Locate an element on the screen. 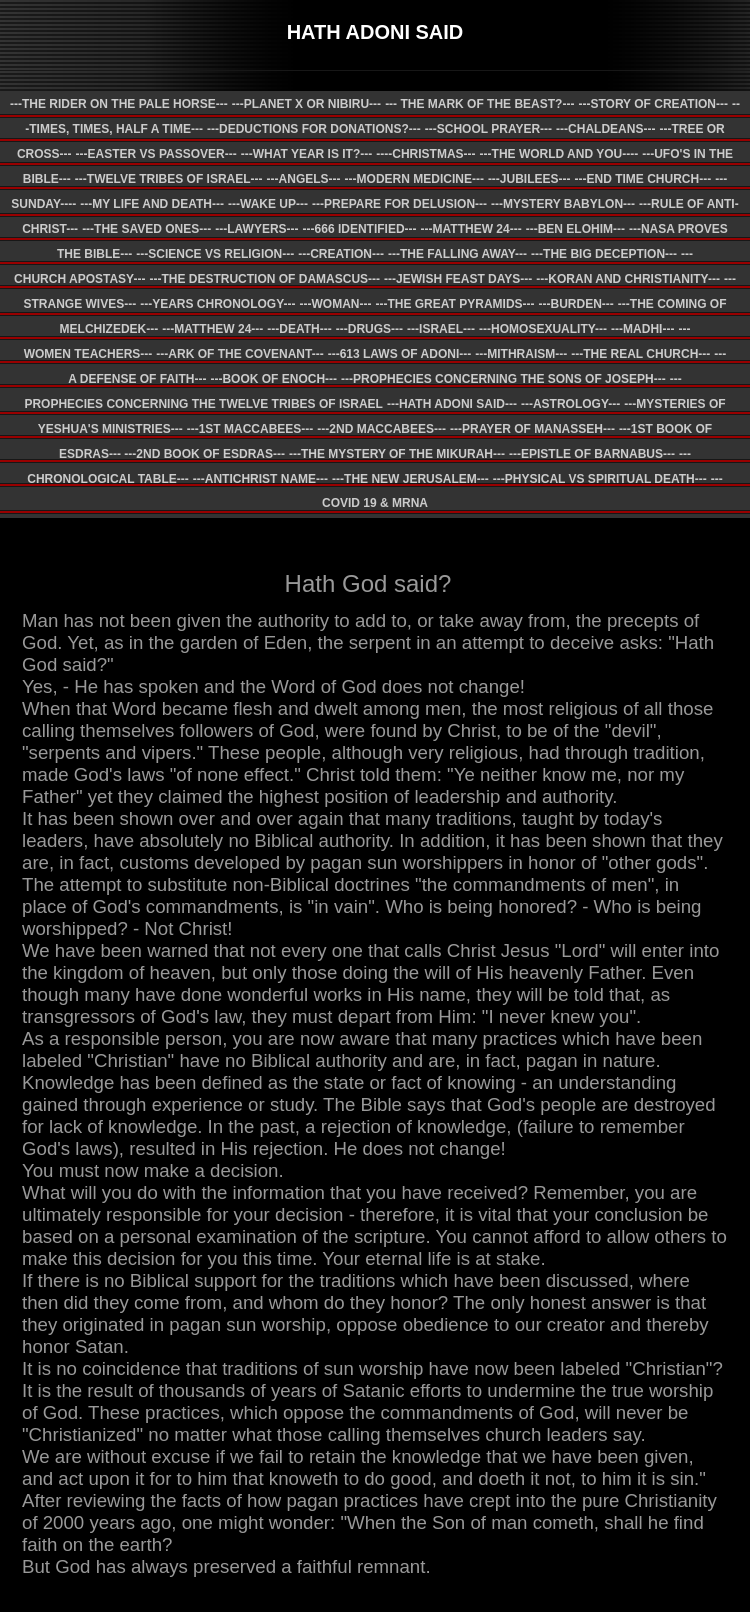  ---2ND MACCABEES--- is located at coordinates (381, 429).